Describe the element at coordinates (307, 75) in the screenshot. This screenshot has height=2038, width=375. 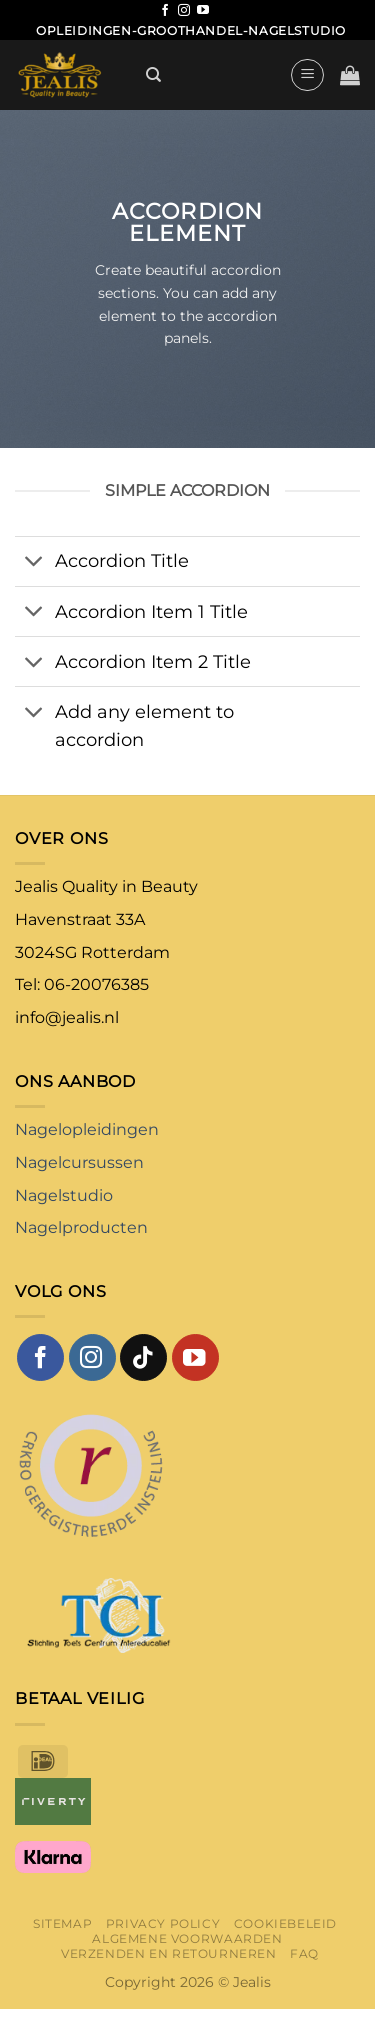
I see `[button]` at that location.